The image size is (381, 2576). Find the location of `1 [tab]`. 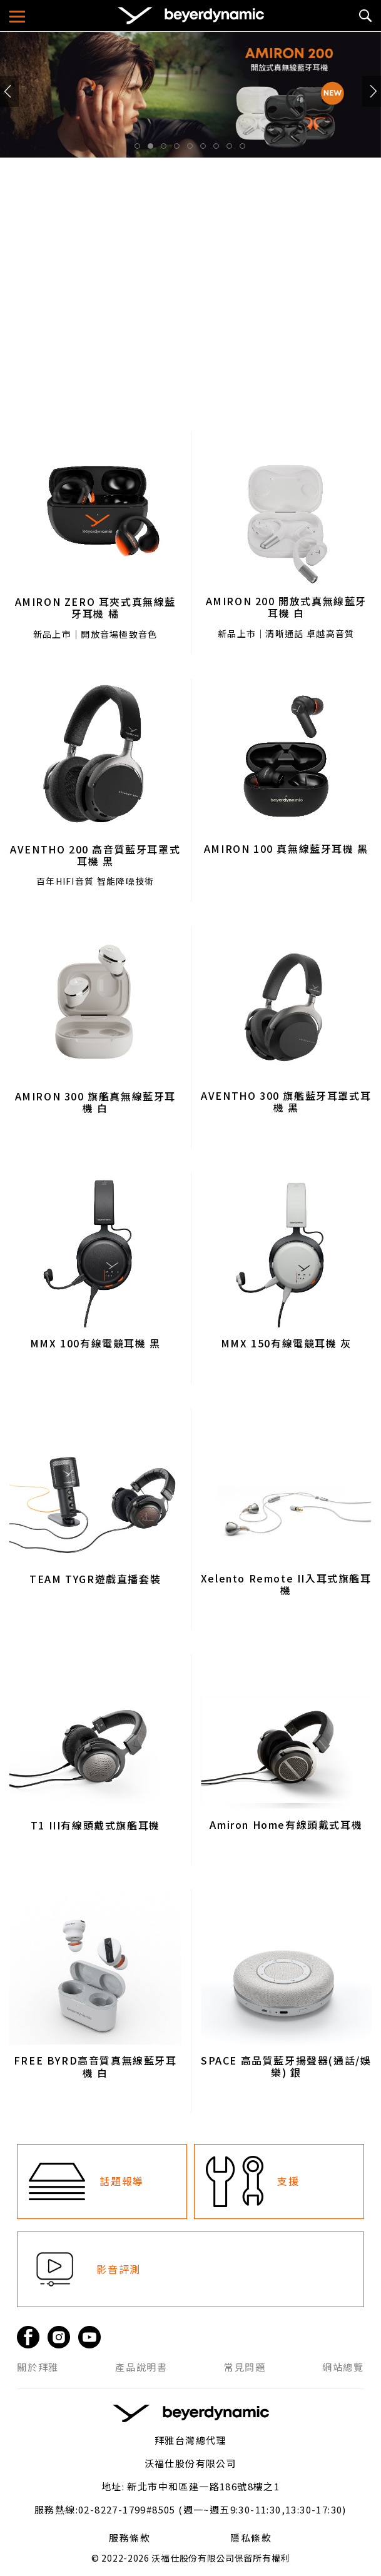

1 [tab] is located at coordinates (141, 149).